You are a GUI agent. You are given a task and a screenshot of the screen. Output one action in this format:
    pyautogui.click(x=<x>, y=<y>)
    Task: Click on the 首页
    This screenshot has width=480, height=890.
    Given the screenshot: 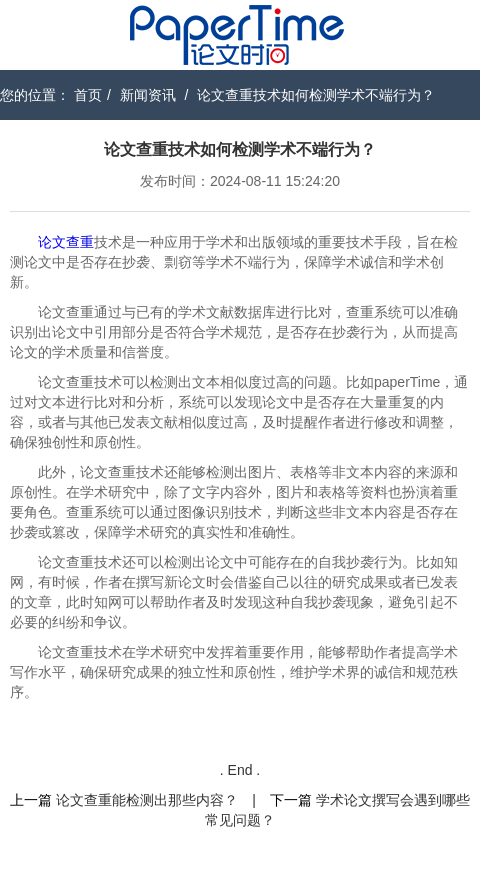 What is the action you would take?
    pyautogui.click(x=88, y=95)
    